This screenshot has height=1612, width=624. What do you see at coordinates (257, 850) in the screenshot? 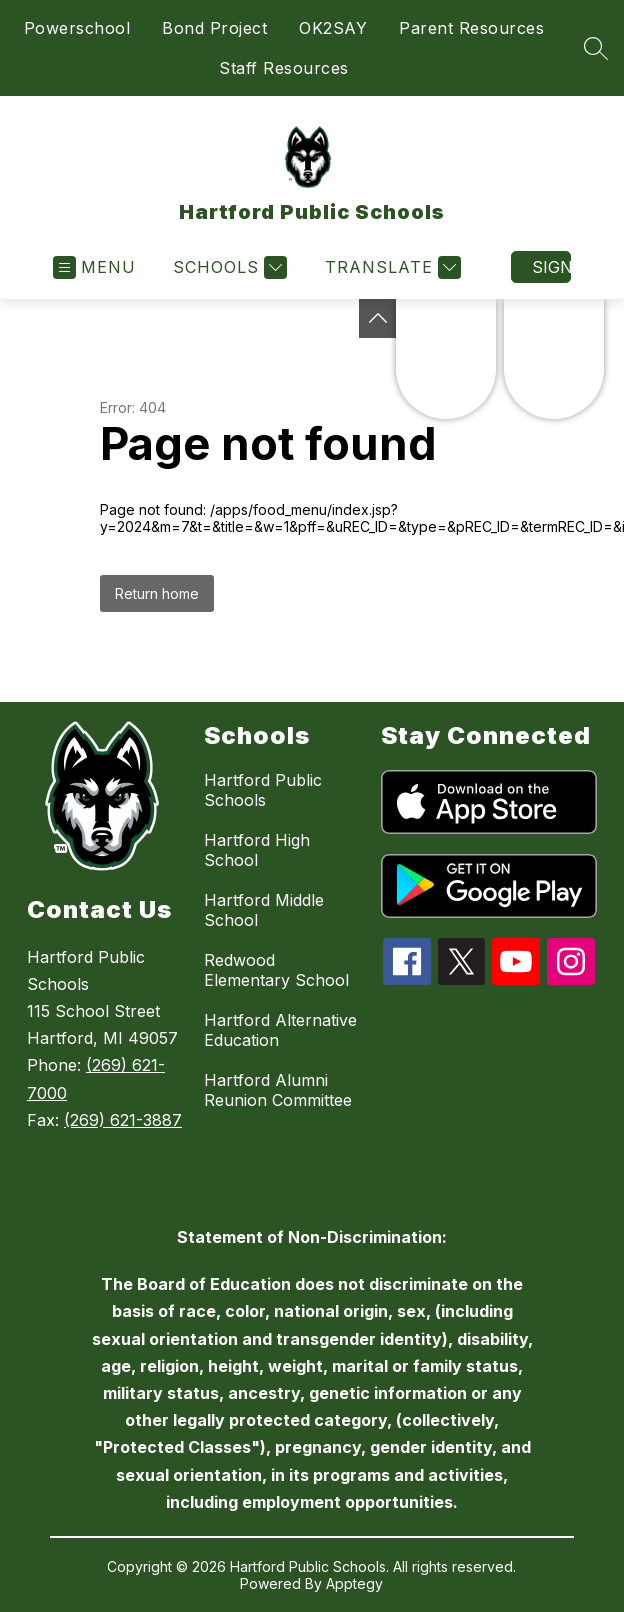
I see `Hartford High School` at bounding box center [257, 850].